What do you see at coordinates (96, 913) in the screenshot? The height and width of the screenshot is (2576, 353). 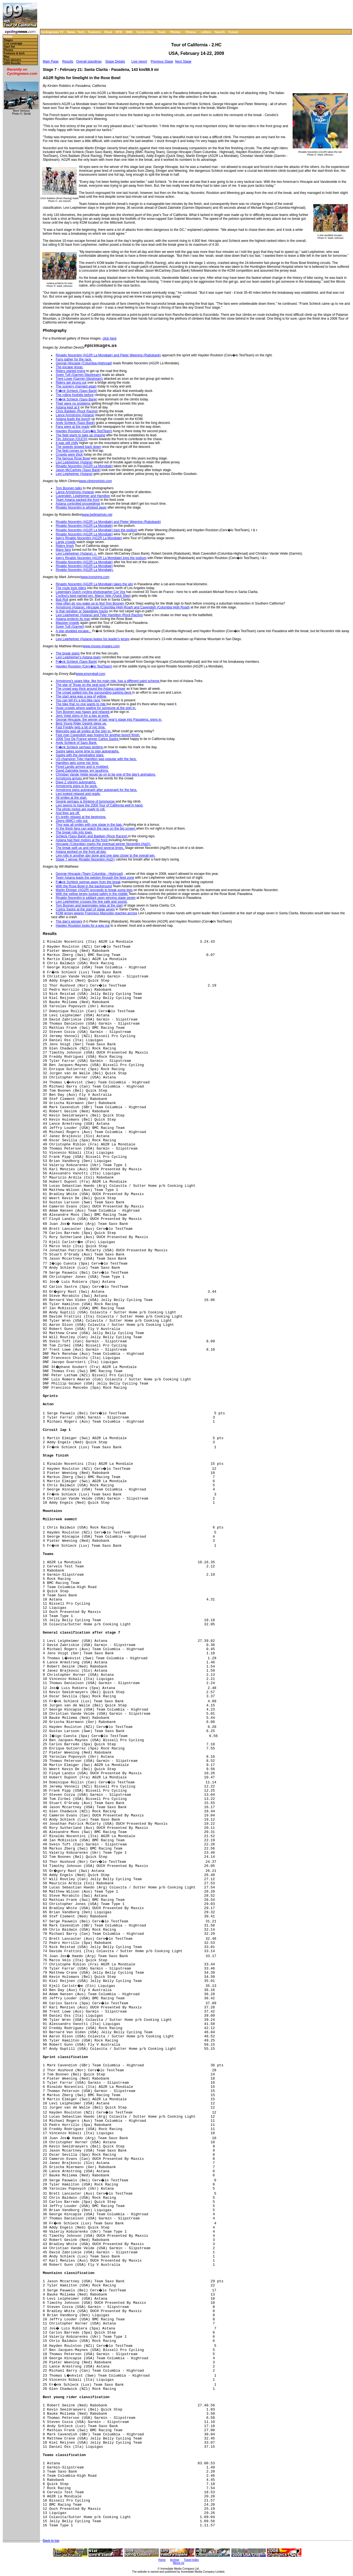 I see `KOM jersey wearer Francisco Mancebo reaches across` at bounding box center [96, 913].